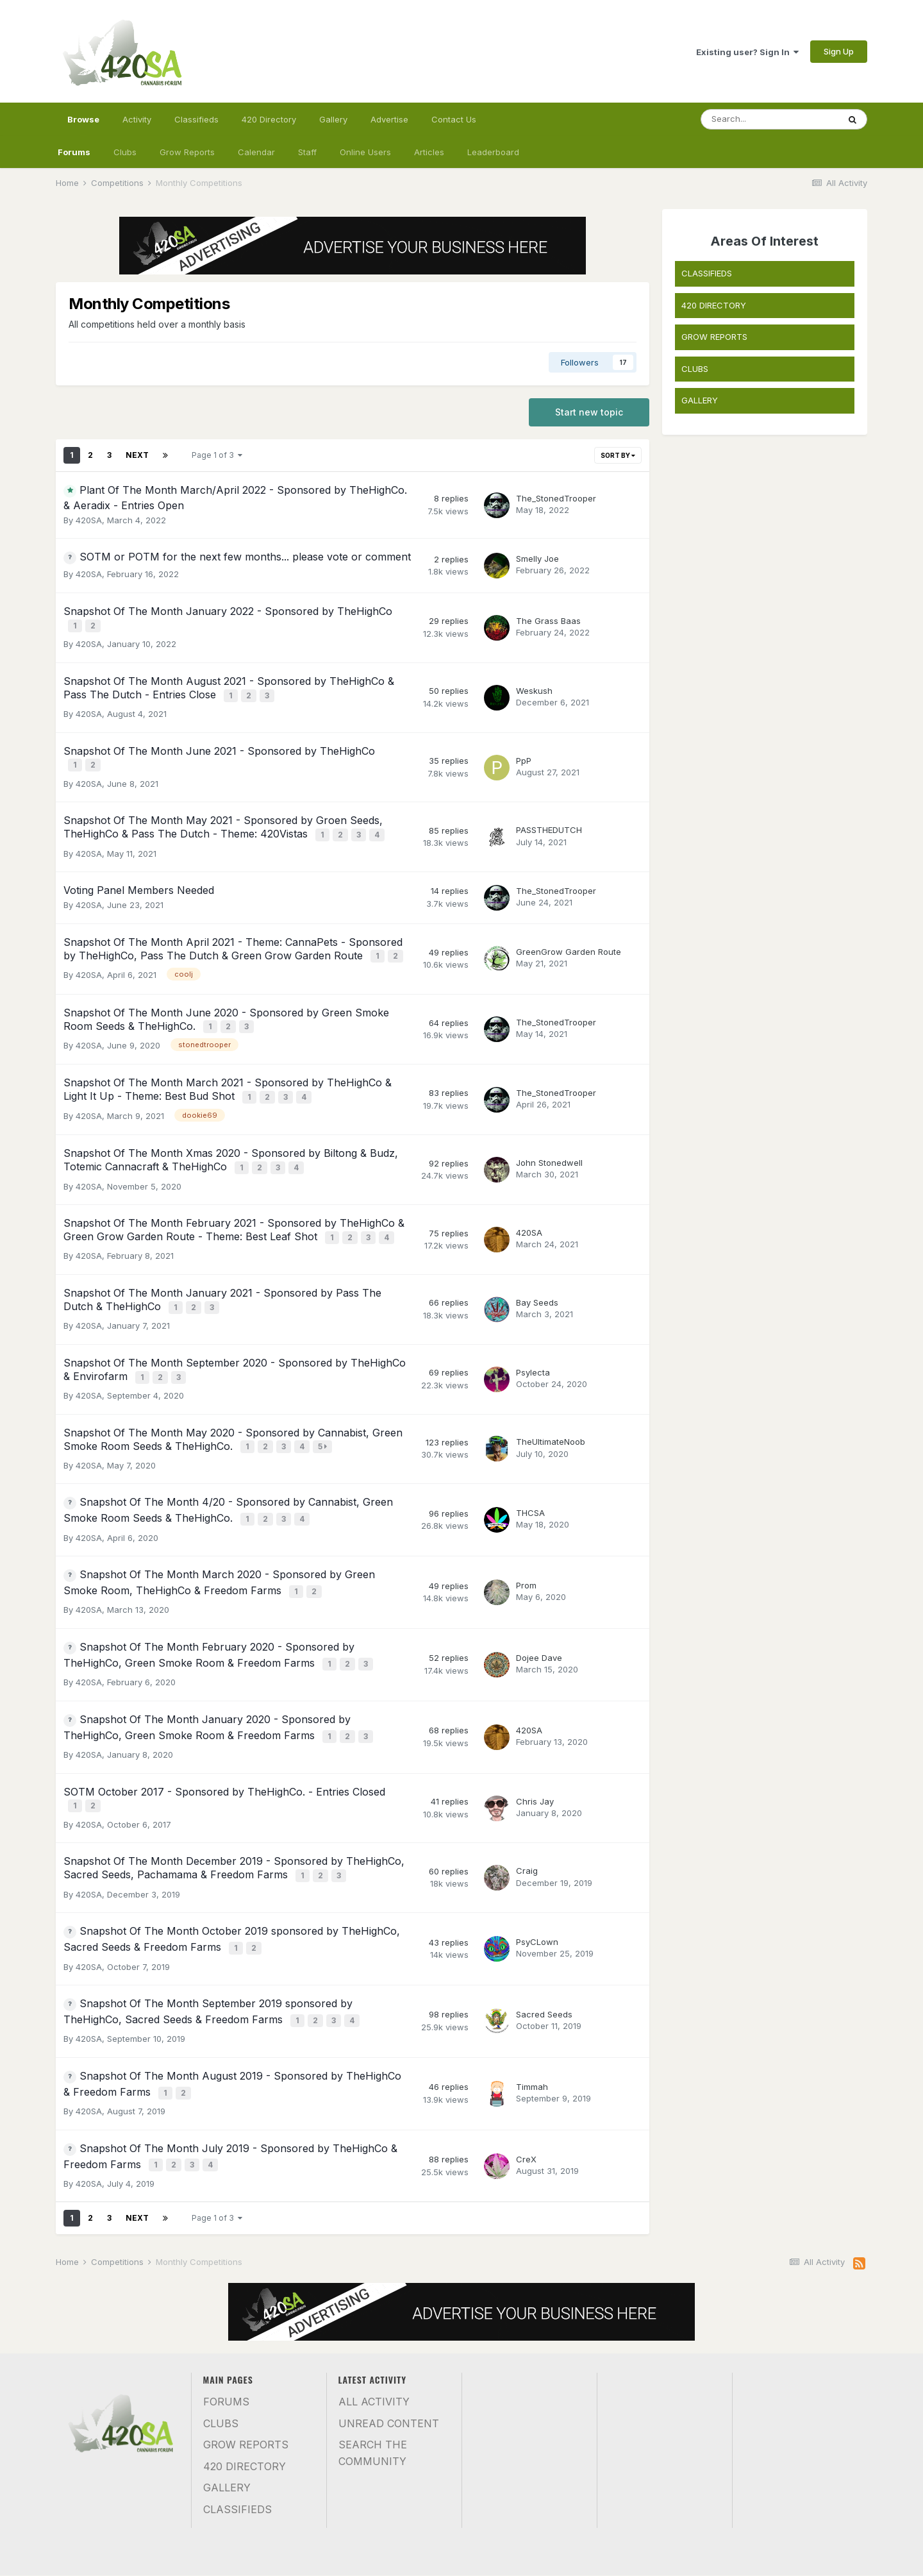 The width and height of the screenshot is (923, 2576). What do you see at coordinates (549, 816) in the screenshot?
I see `PASSTHEDUTCH` at bounding box center [549, 816].